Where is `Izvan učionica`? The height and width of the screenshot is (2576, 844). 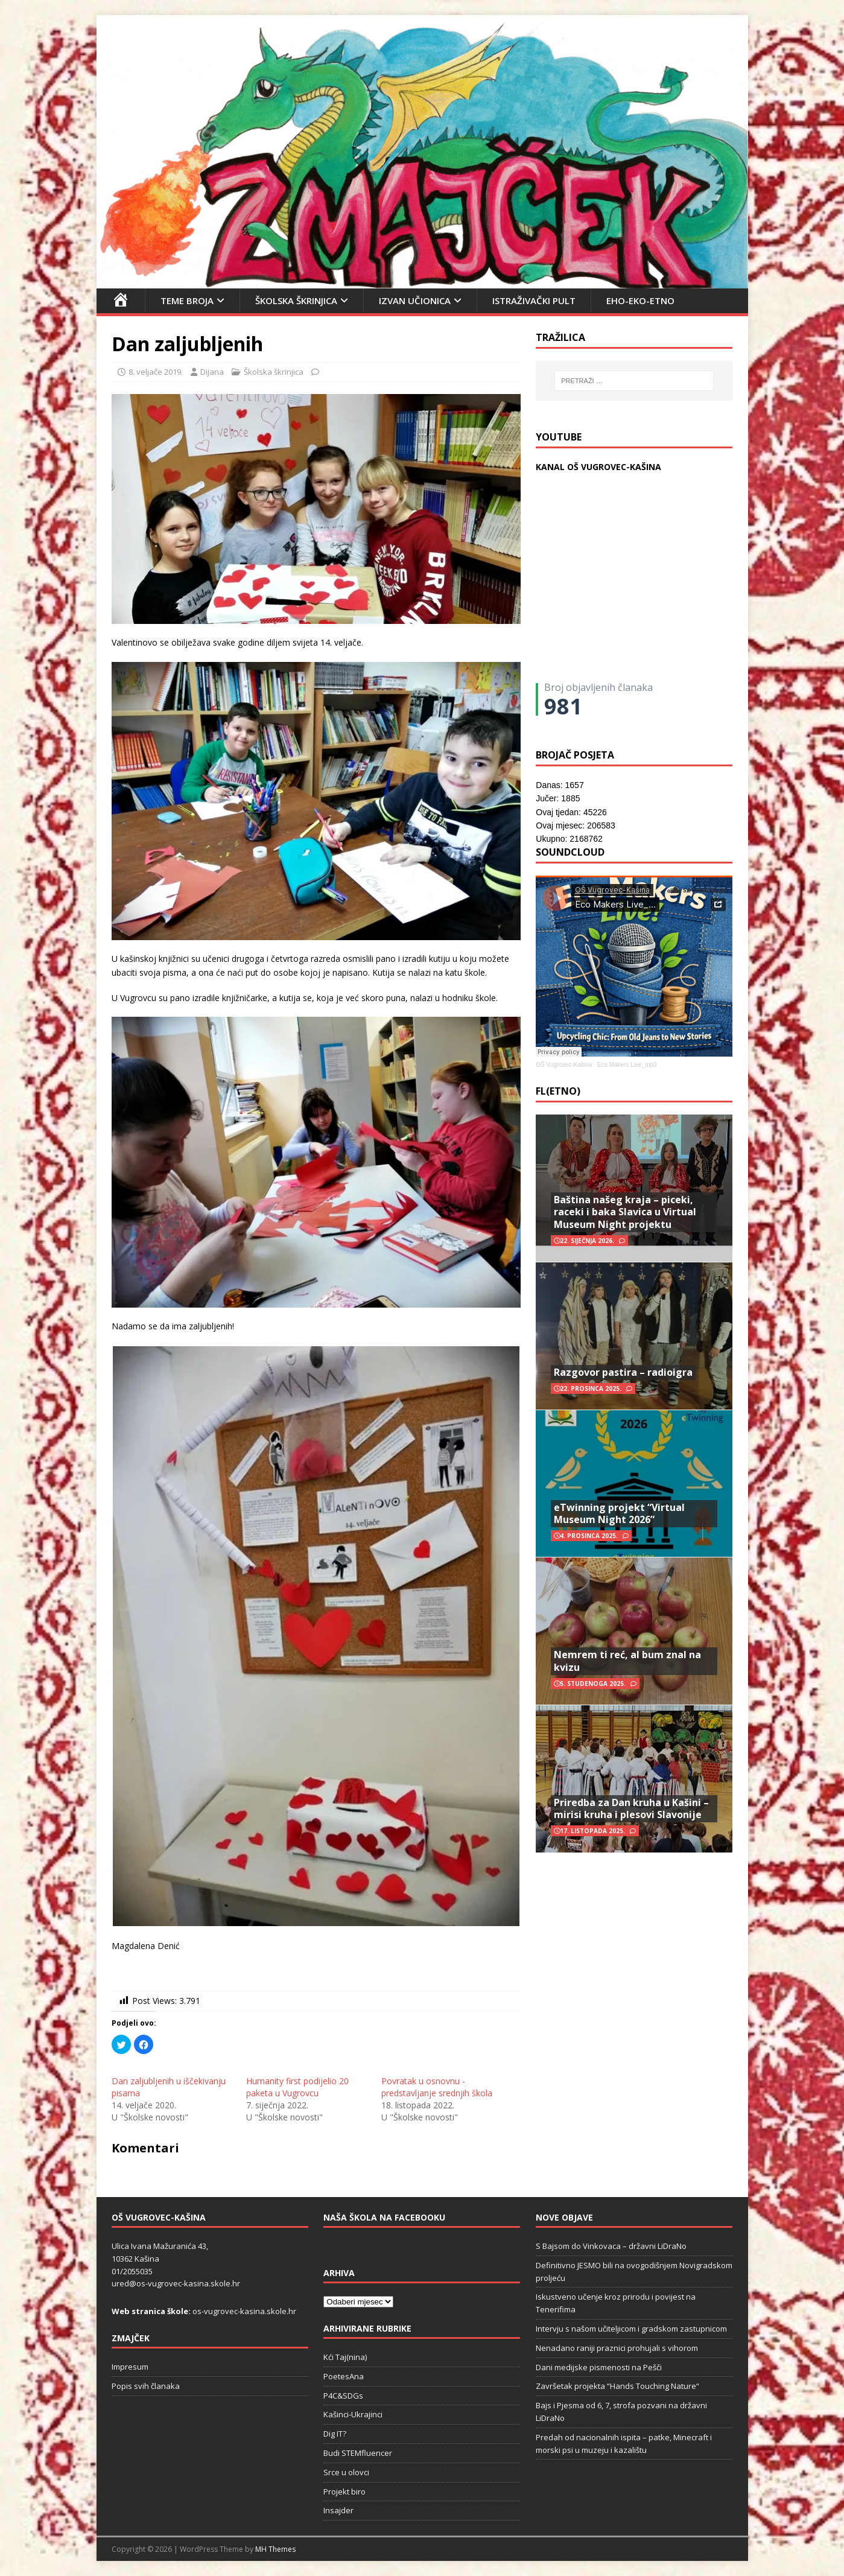
Izvan učionica is located at coordinates (415, 300).